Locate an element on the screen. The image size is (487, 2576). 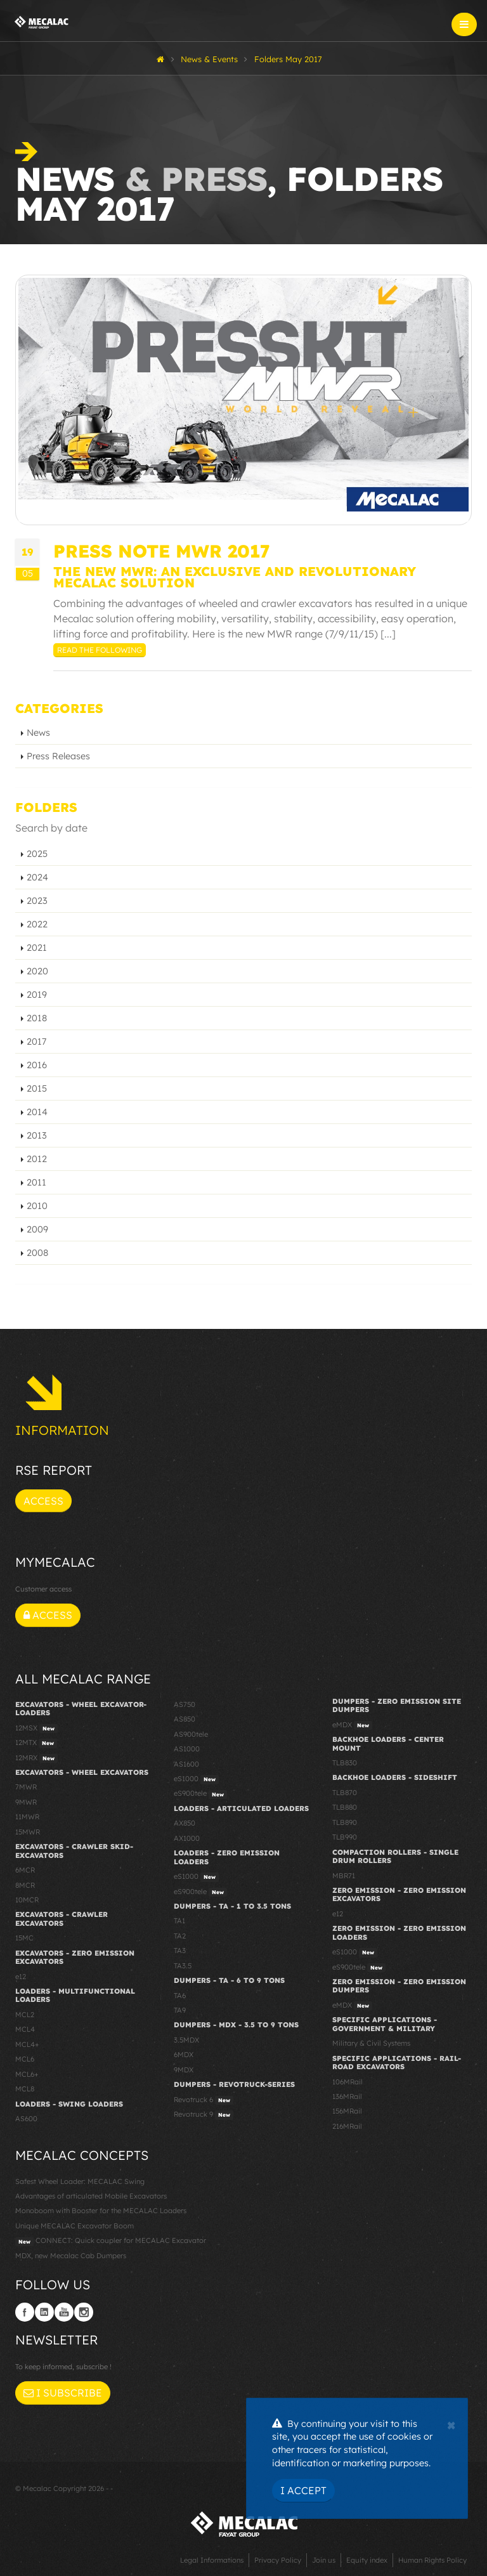
AS1000 is located at coordinates (187, 1748).